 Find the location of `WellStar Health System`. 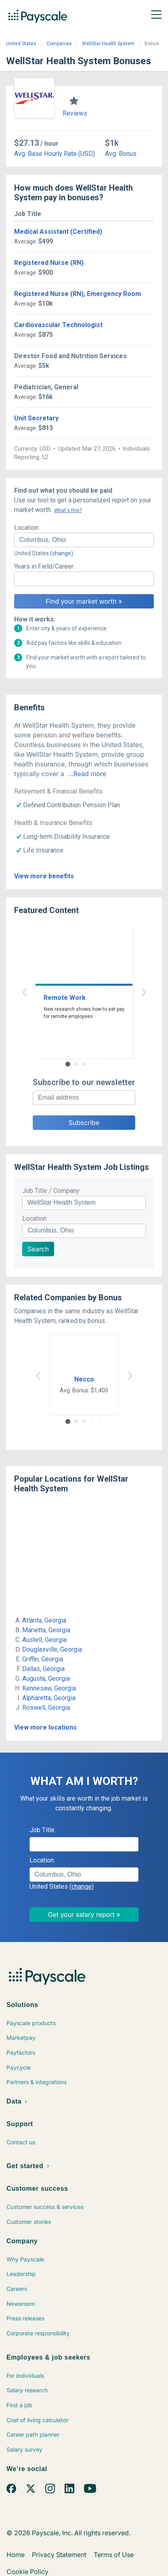

WellStar Health System is located at coordinates (108, 43).